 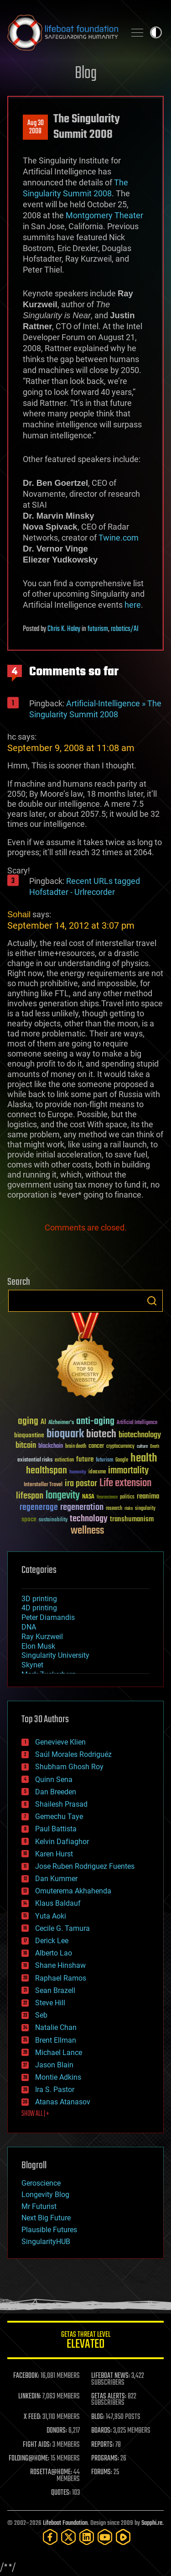 I want to click on BOARDS:, so click(x=101, y=2431).